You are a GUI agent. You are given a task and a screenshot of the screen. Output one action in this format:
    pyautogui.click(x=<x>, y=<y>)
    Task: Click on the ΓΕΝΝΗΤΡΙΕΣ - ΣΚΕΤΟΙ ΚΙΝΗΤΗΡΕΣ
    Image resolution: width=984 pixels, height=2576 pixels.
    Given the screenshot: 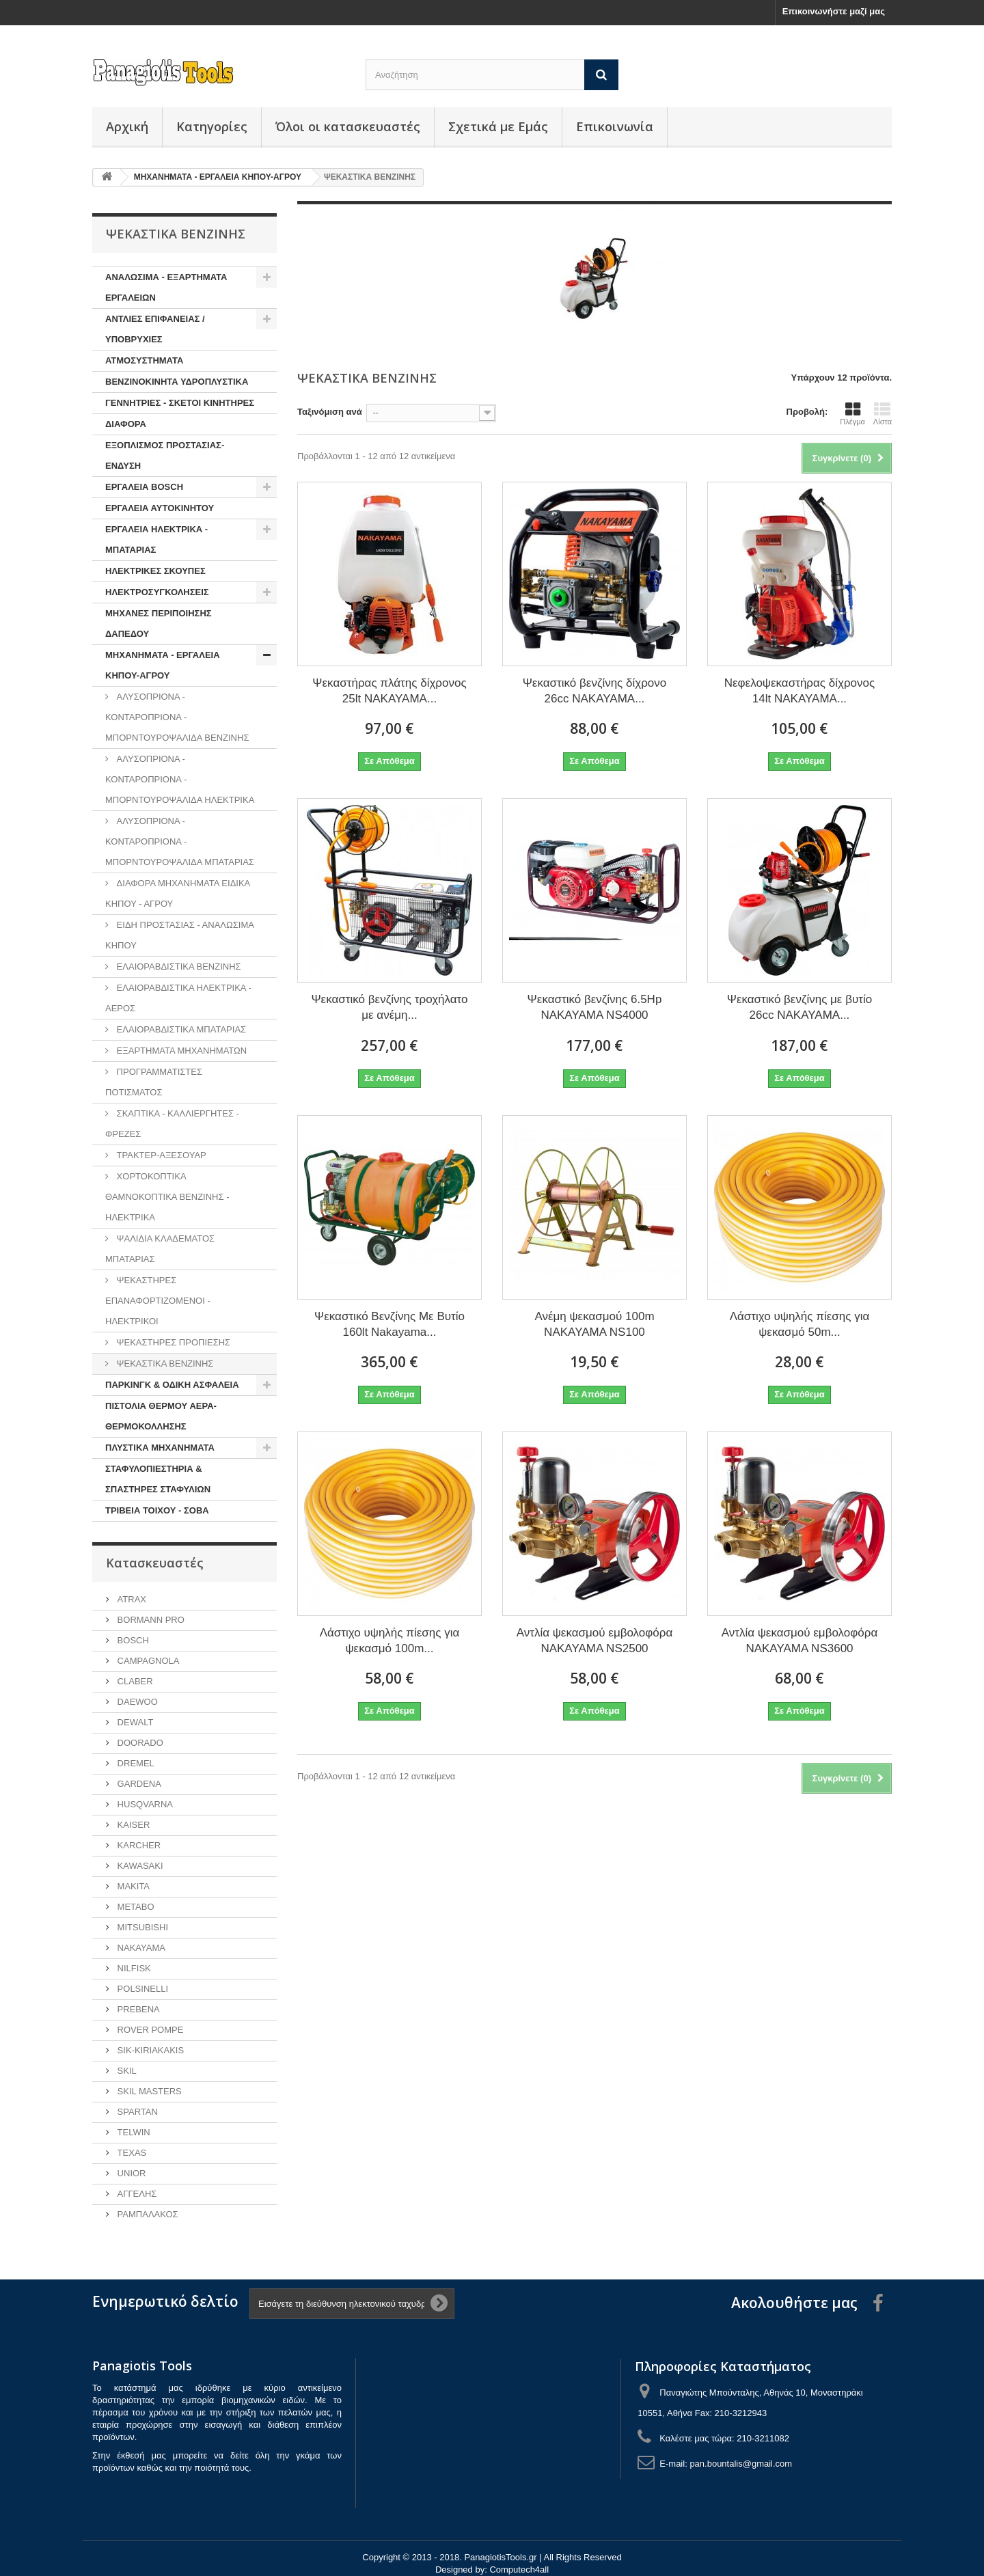 What is the action you would take?
    pyautogui.click(x=179, y=403)
    